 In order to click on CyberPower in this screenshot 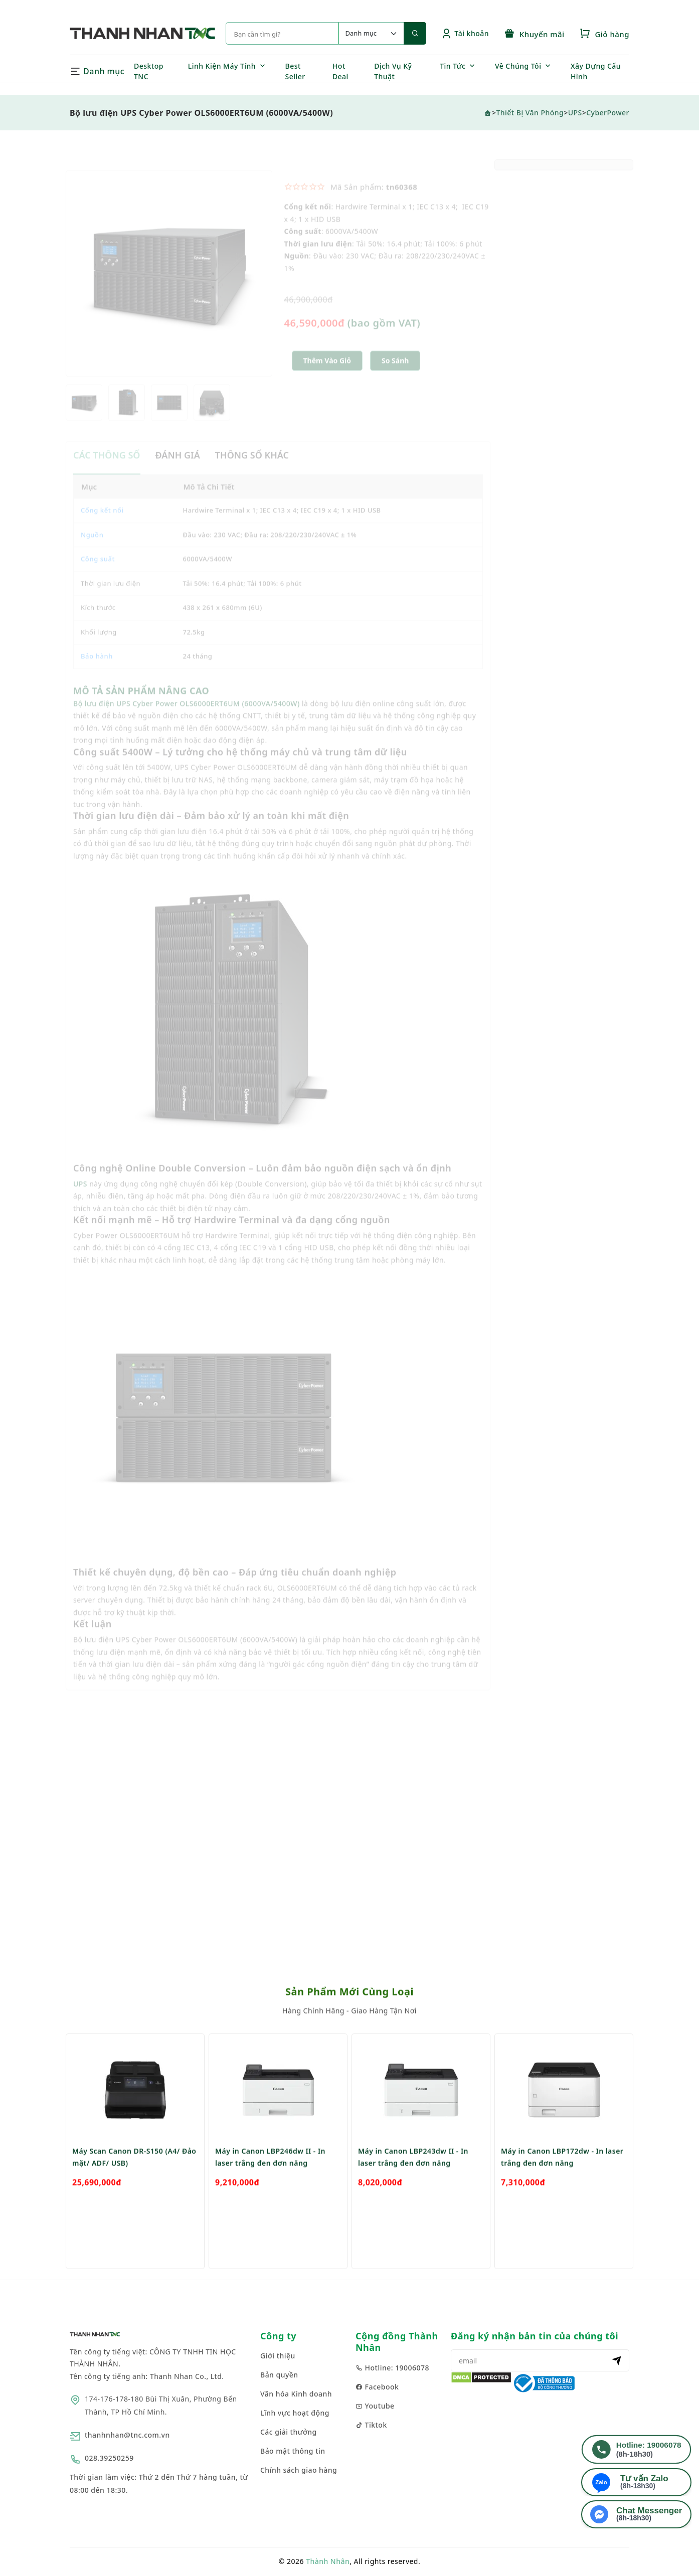, I will do `click(607, 112)`.